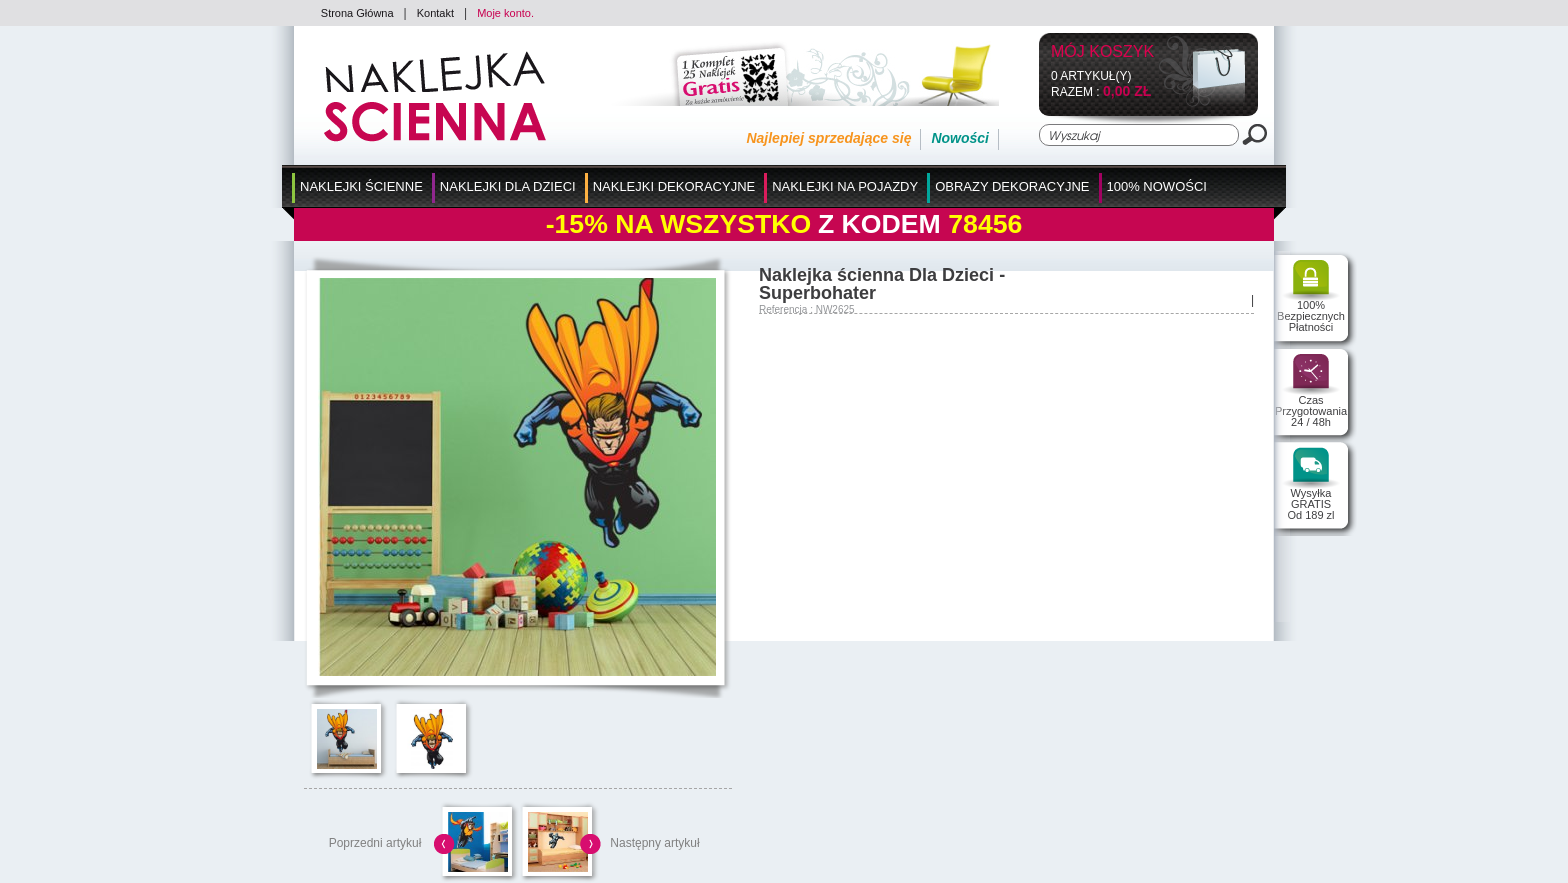 The image size is (1568, 883). What do you see at coordinates (845, 186) in the screenshot?
I see `Naklejki na Pojazdy` at bounding box center [845, 186].